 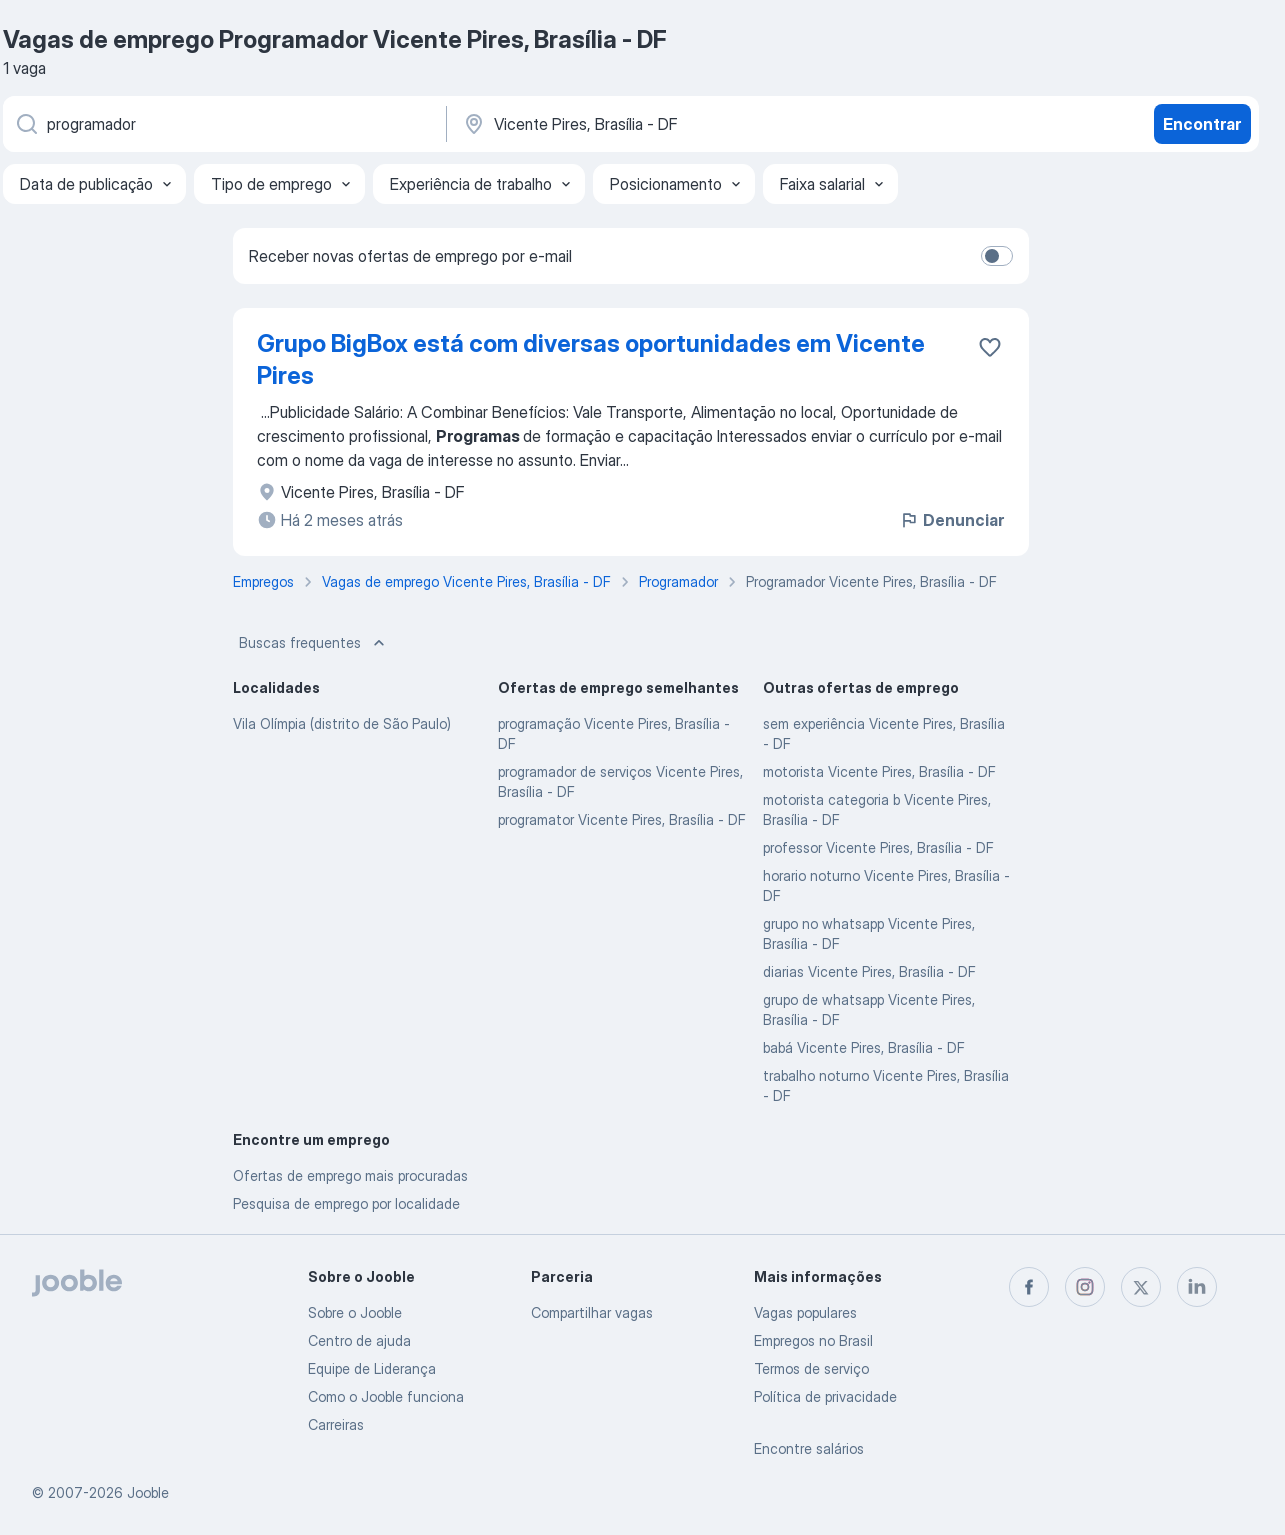 I want to click on professor Vicente Pires, Brasília - DF, so click(x=878, y=847).